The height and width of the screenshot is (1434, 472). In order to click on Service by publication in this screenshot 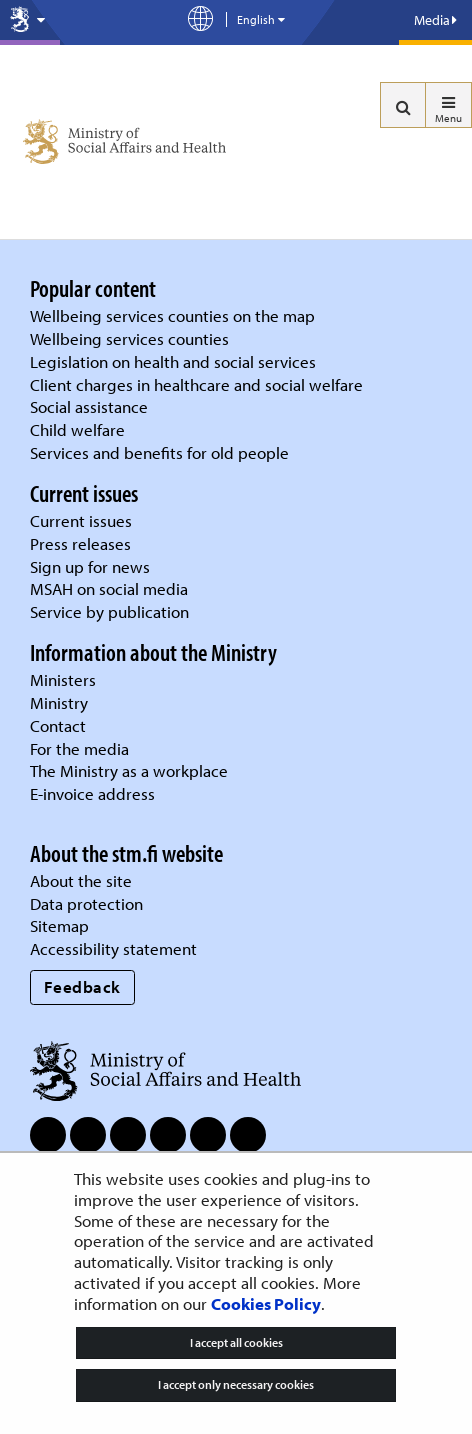, I will do `click(109, 611)`.